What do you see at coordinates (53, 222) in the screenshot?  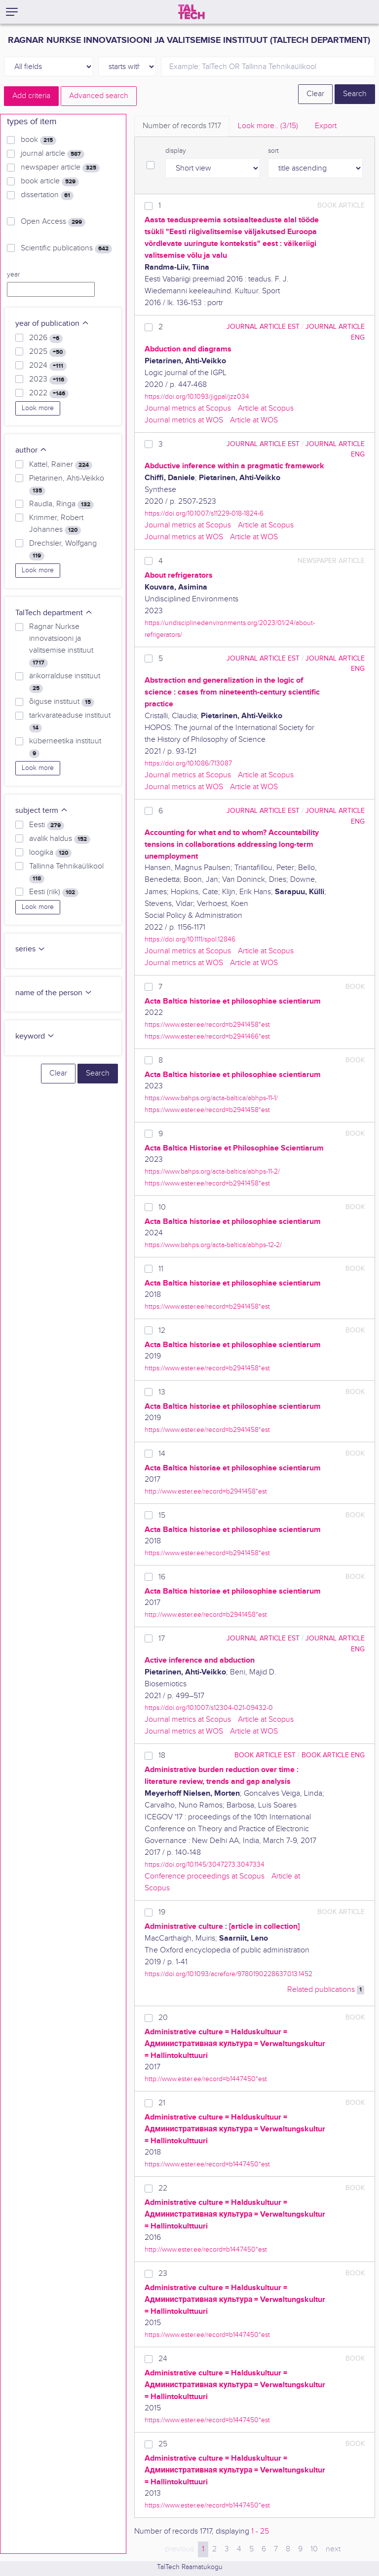 I see `Open Access` at bounding box center [53, 222].